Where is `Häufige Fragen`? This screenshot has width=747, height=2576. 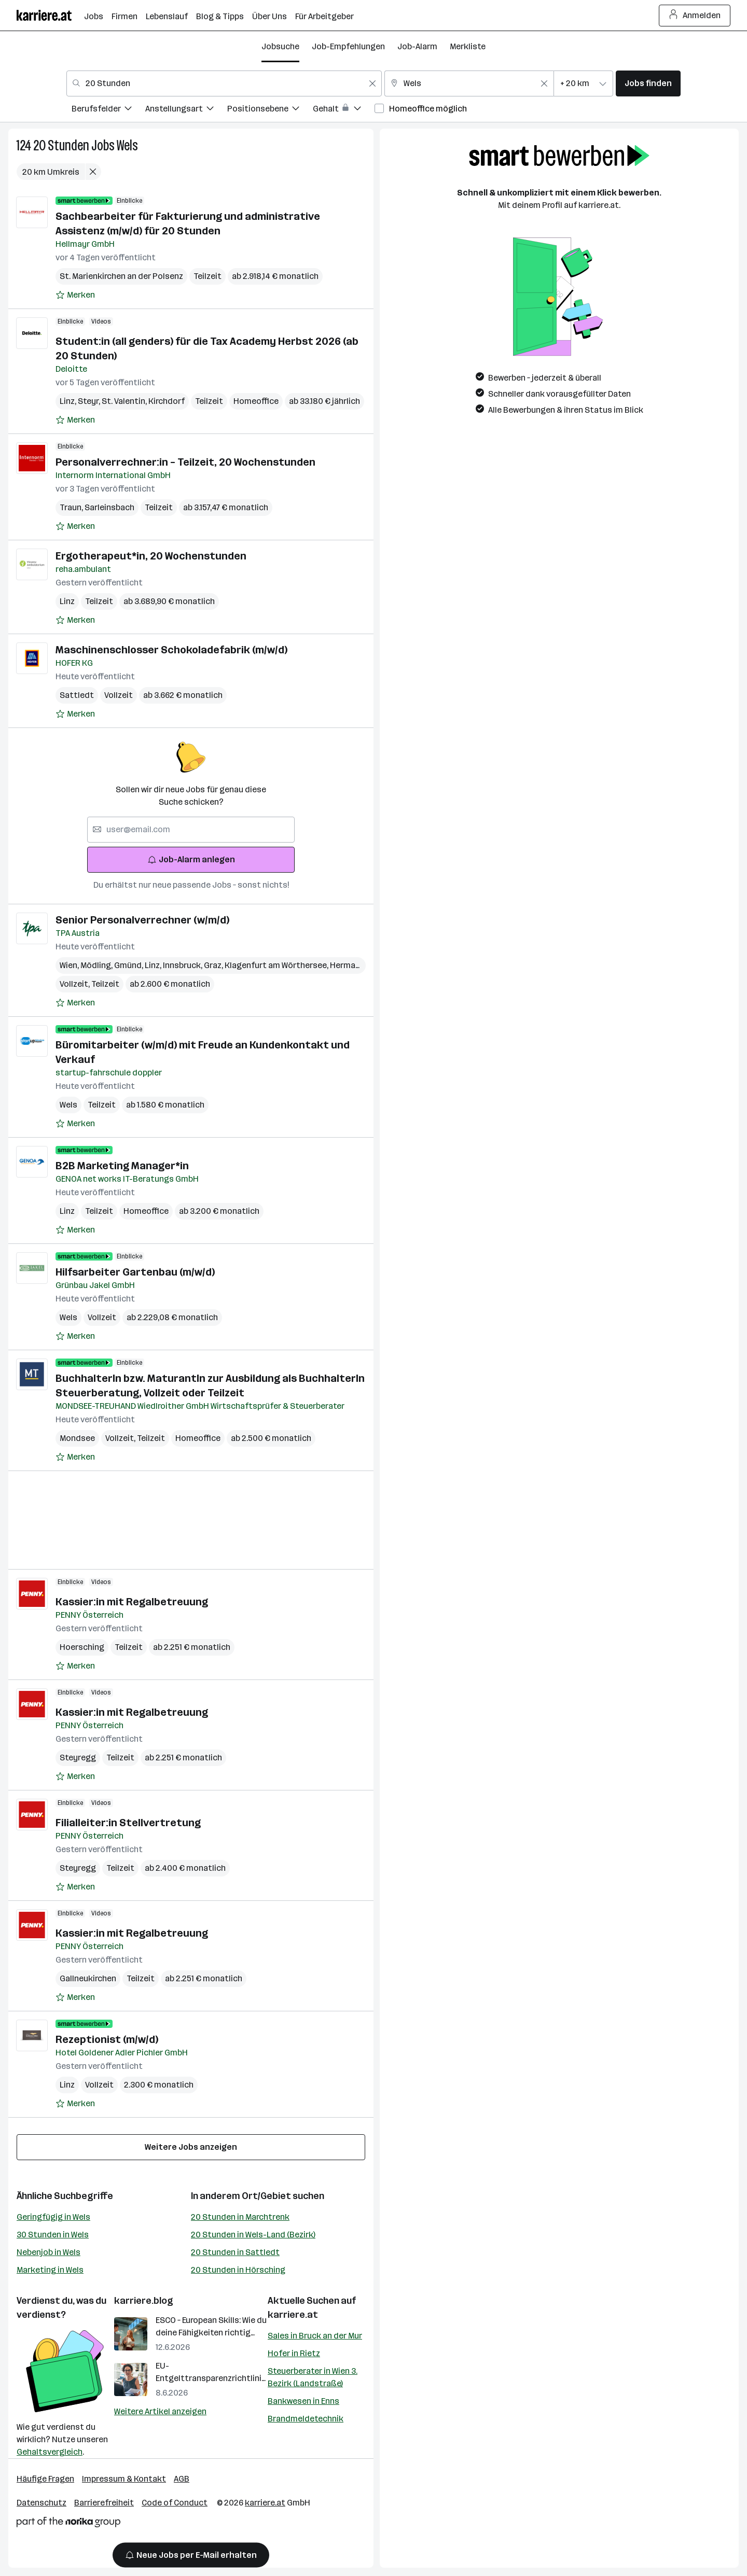 Häufige Fragen is located at coordinates (45, 2479).